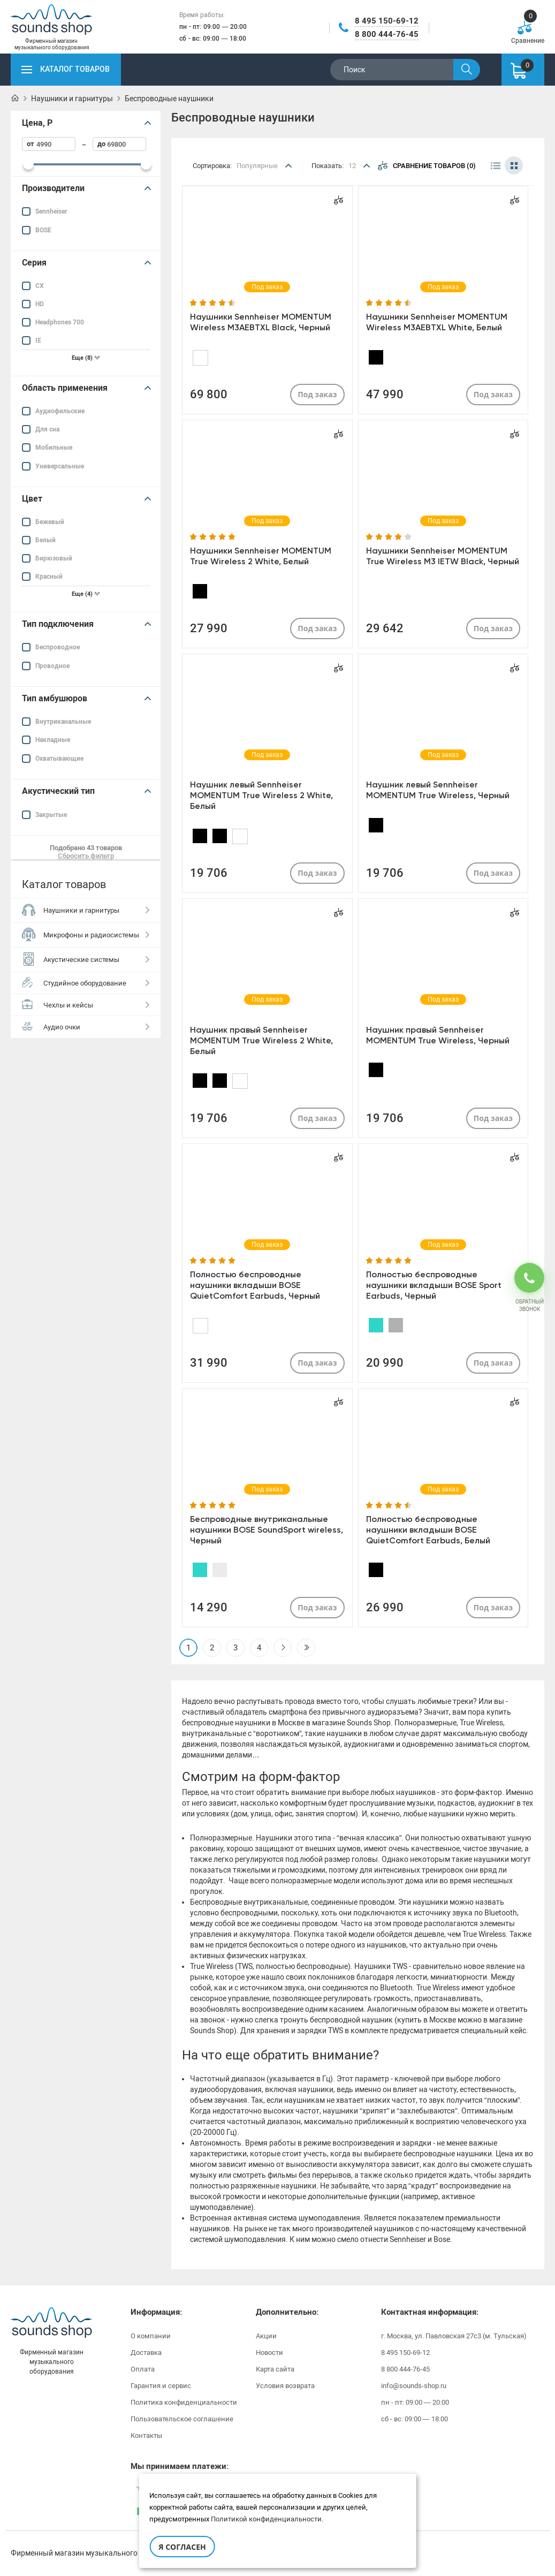 The width and height of the screenshot is (555, 2576). What do you see at coordinates (433, 1285) in the screenshot?
I see `Полностью беспроводные наушники вкладыши BOSE Sport Earbuds, Черный` at bounding box center [433, 1285].